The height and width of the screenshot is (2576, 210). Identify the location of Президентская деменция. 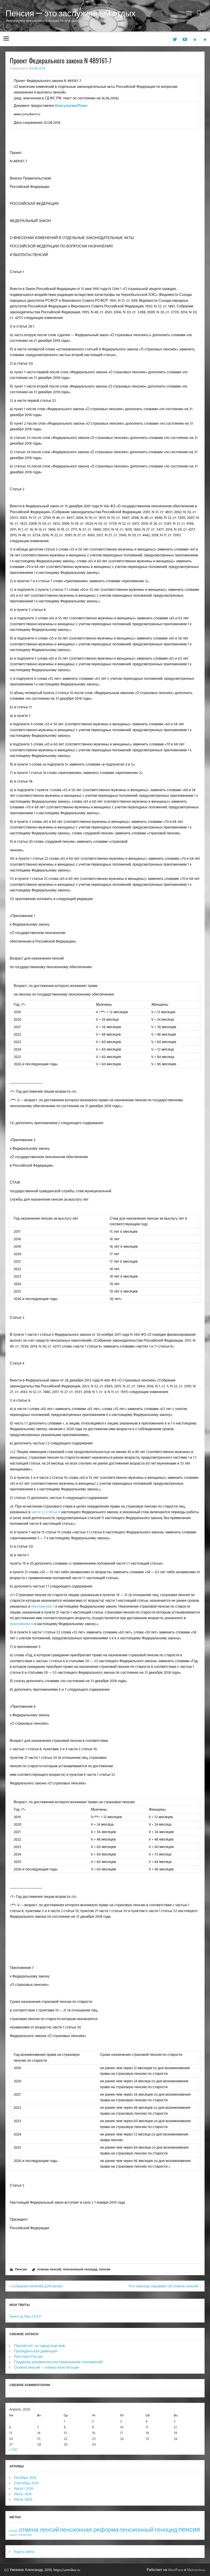
(35, 2351).